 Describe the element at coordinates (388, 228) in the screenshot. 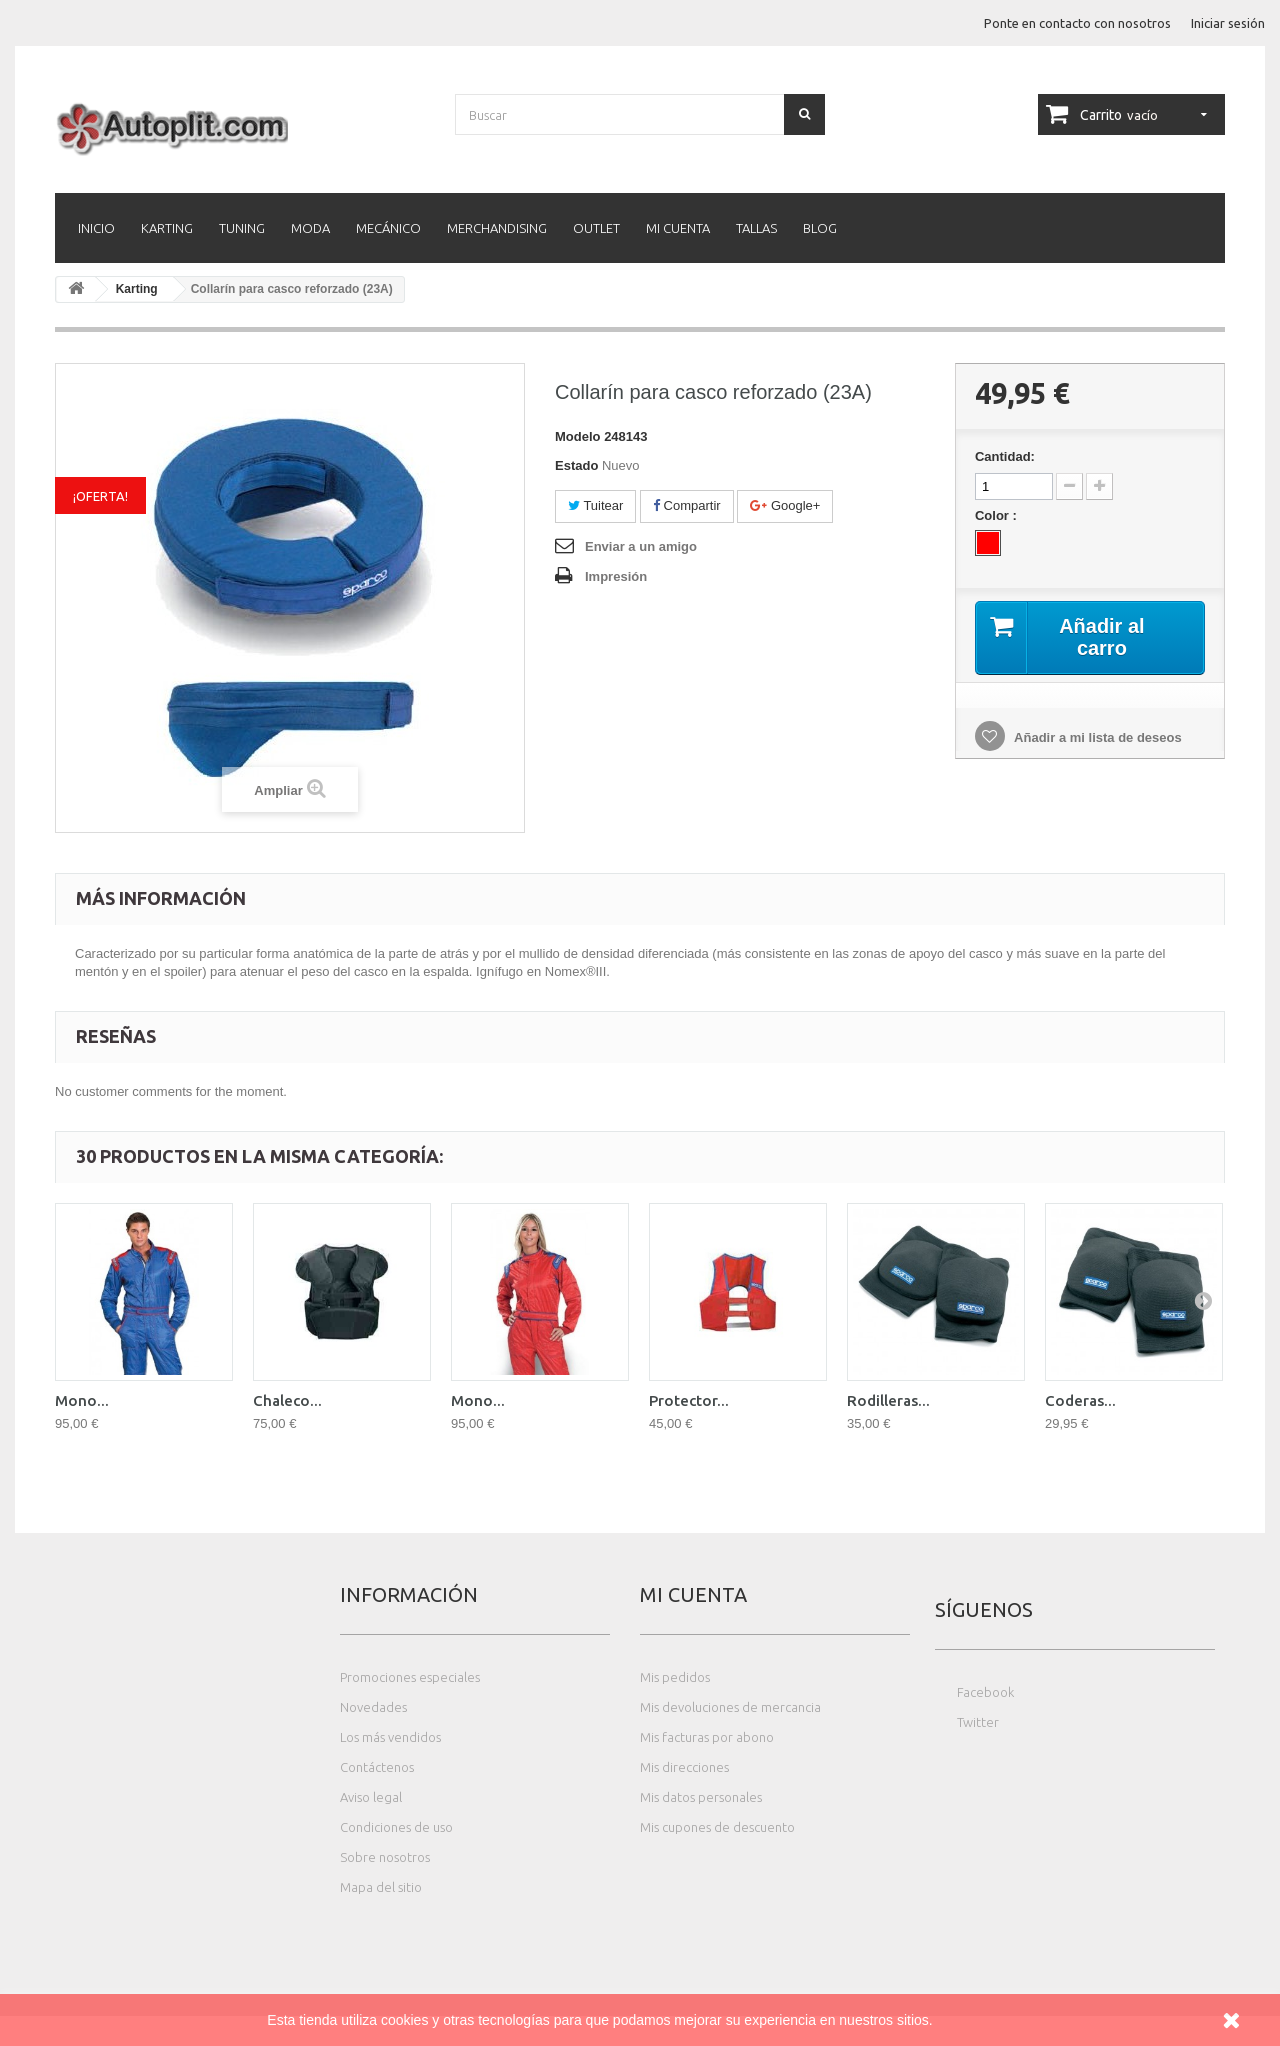

I see `Mecánico` at that location.